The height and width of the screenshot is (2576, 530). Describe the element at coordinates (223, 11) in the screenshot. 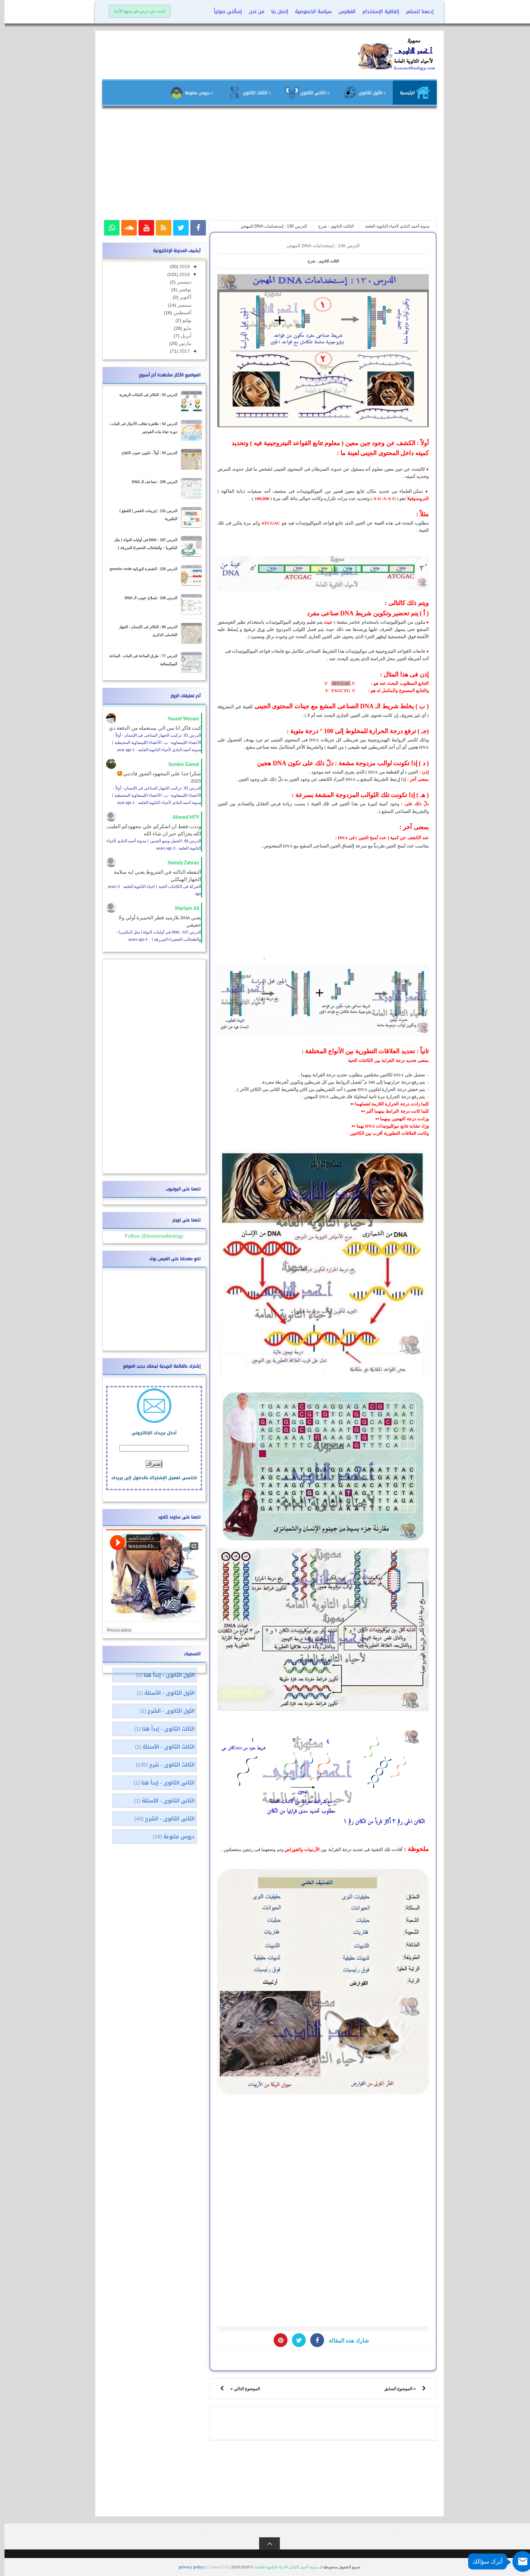

I see `إسألنى صوتياً` at that location.